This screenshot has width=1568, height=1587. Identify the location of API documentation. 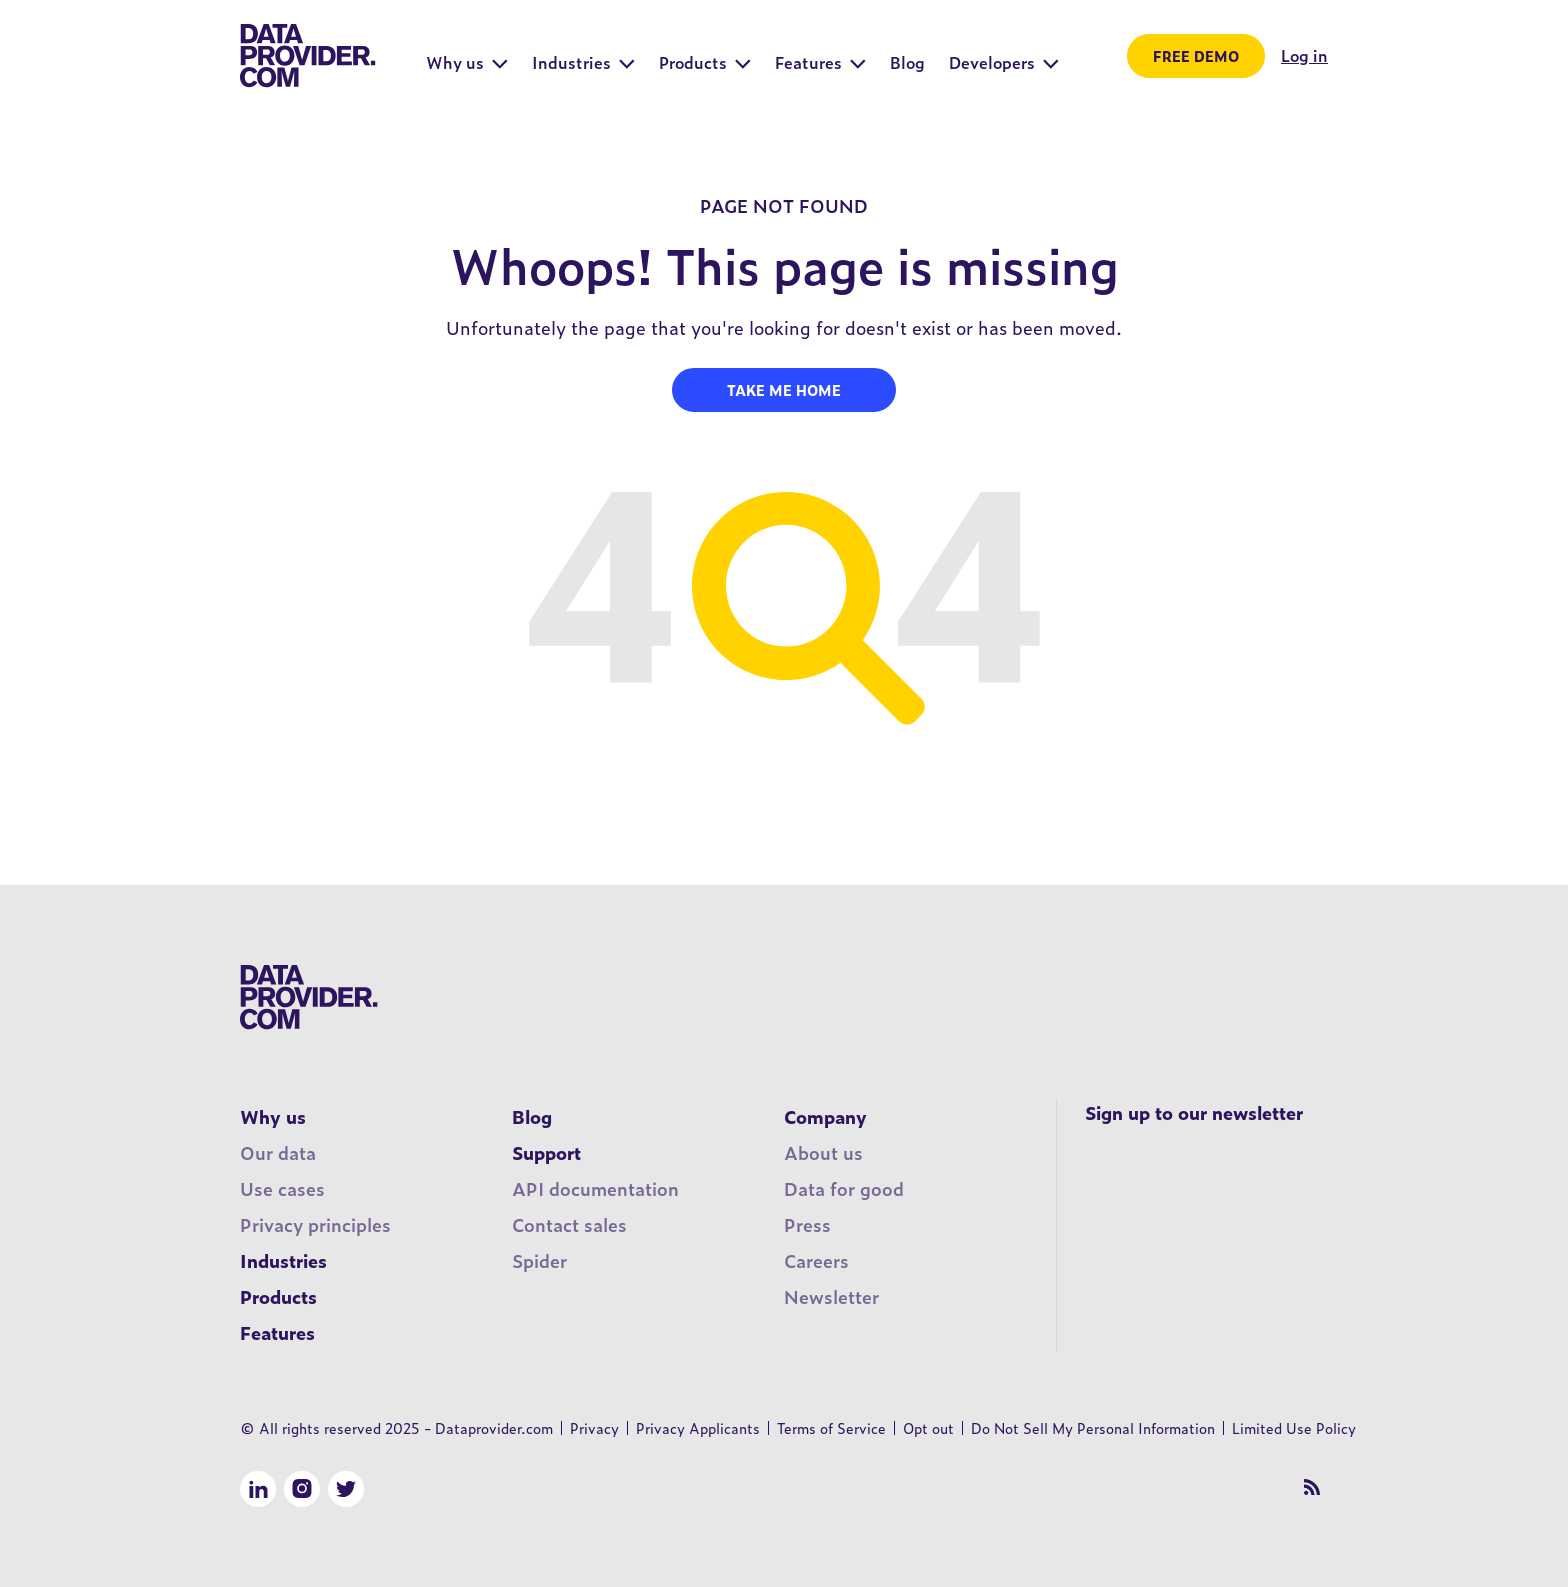
(595, 1188).